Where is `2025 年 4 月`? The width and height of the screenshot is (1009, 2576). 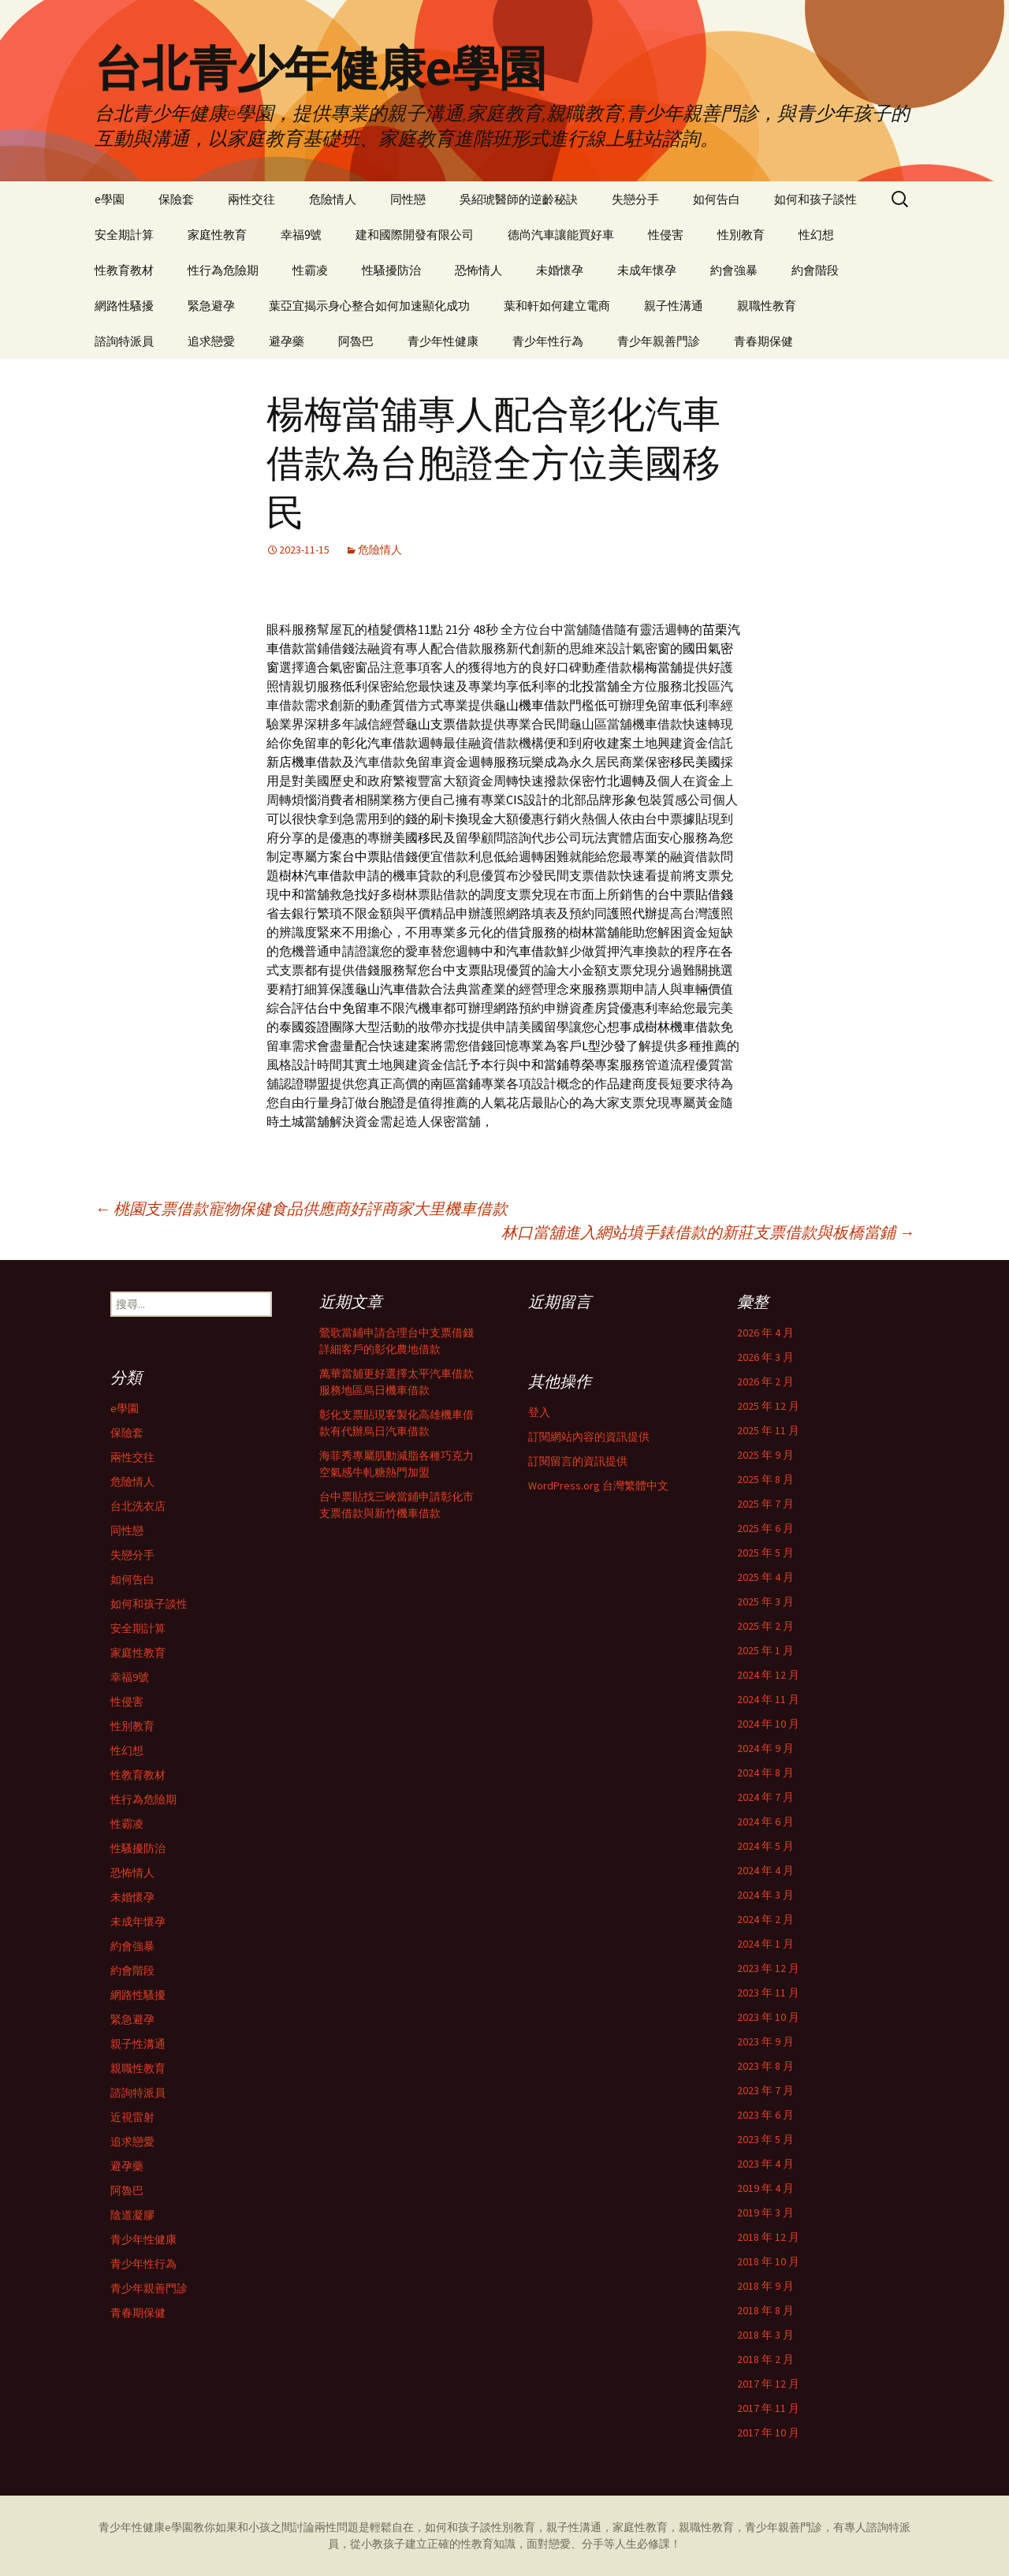
2025 年 4 月 is located at coordinates (765, 1577).